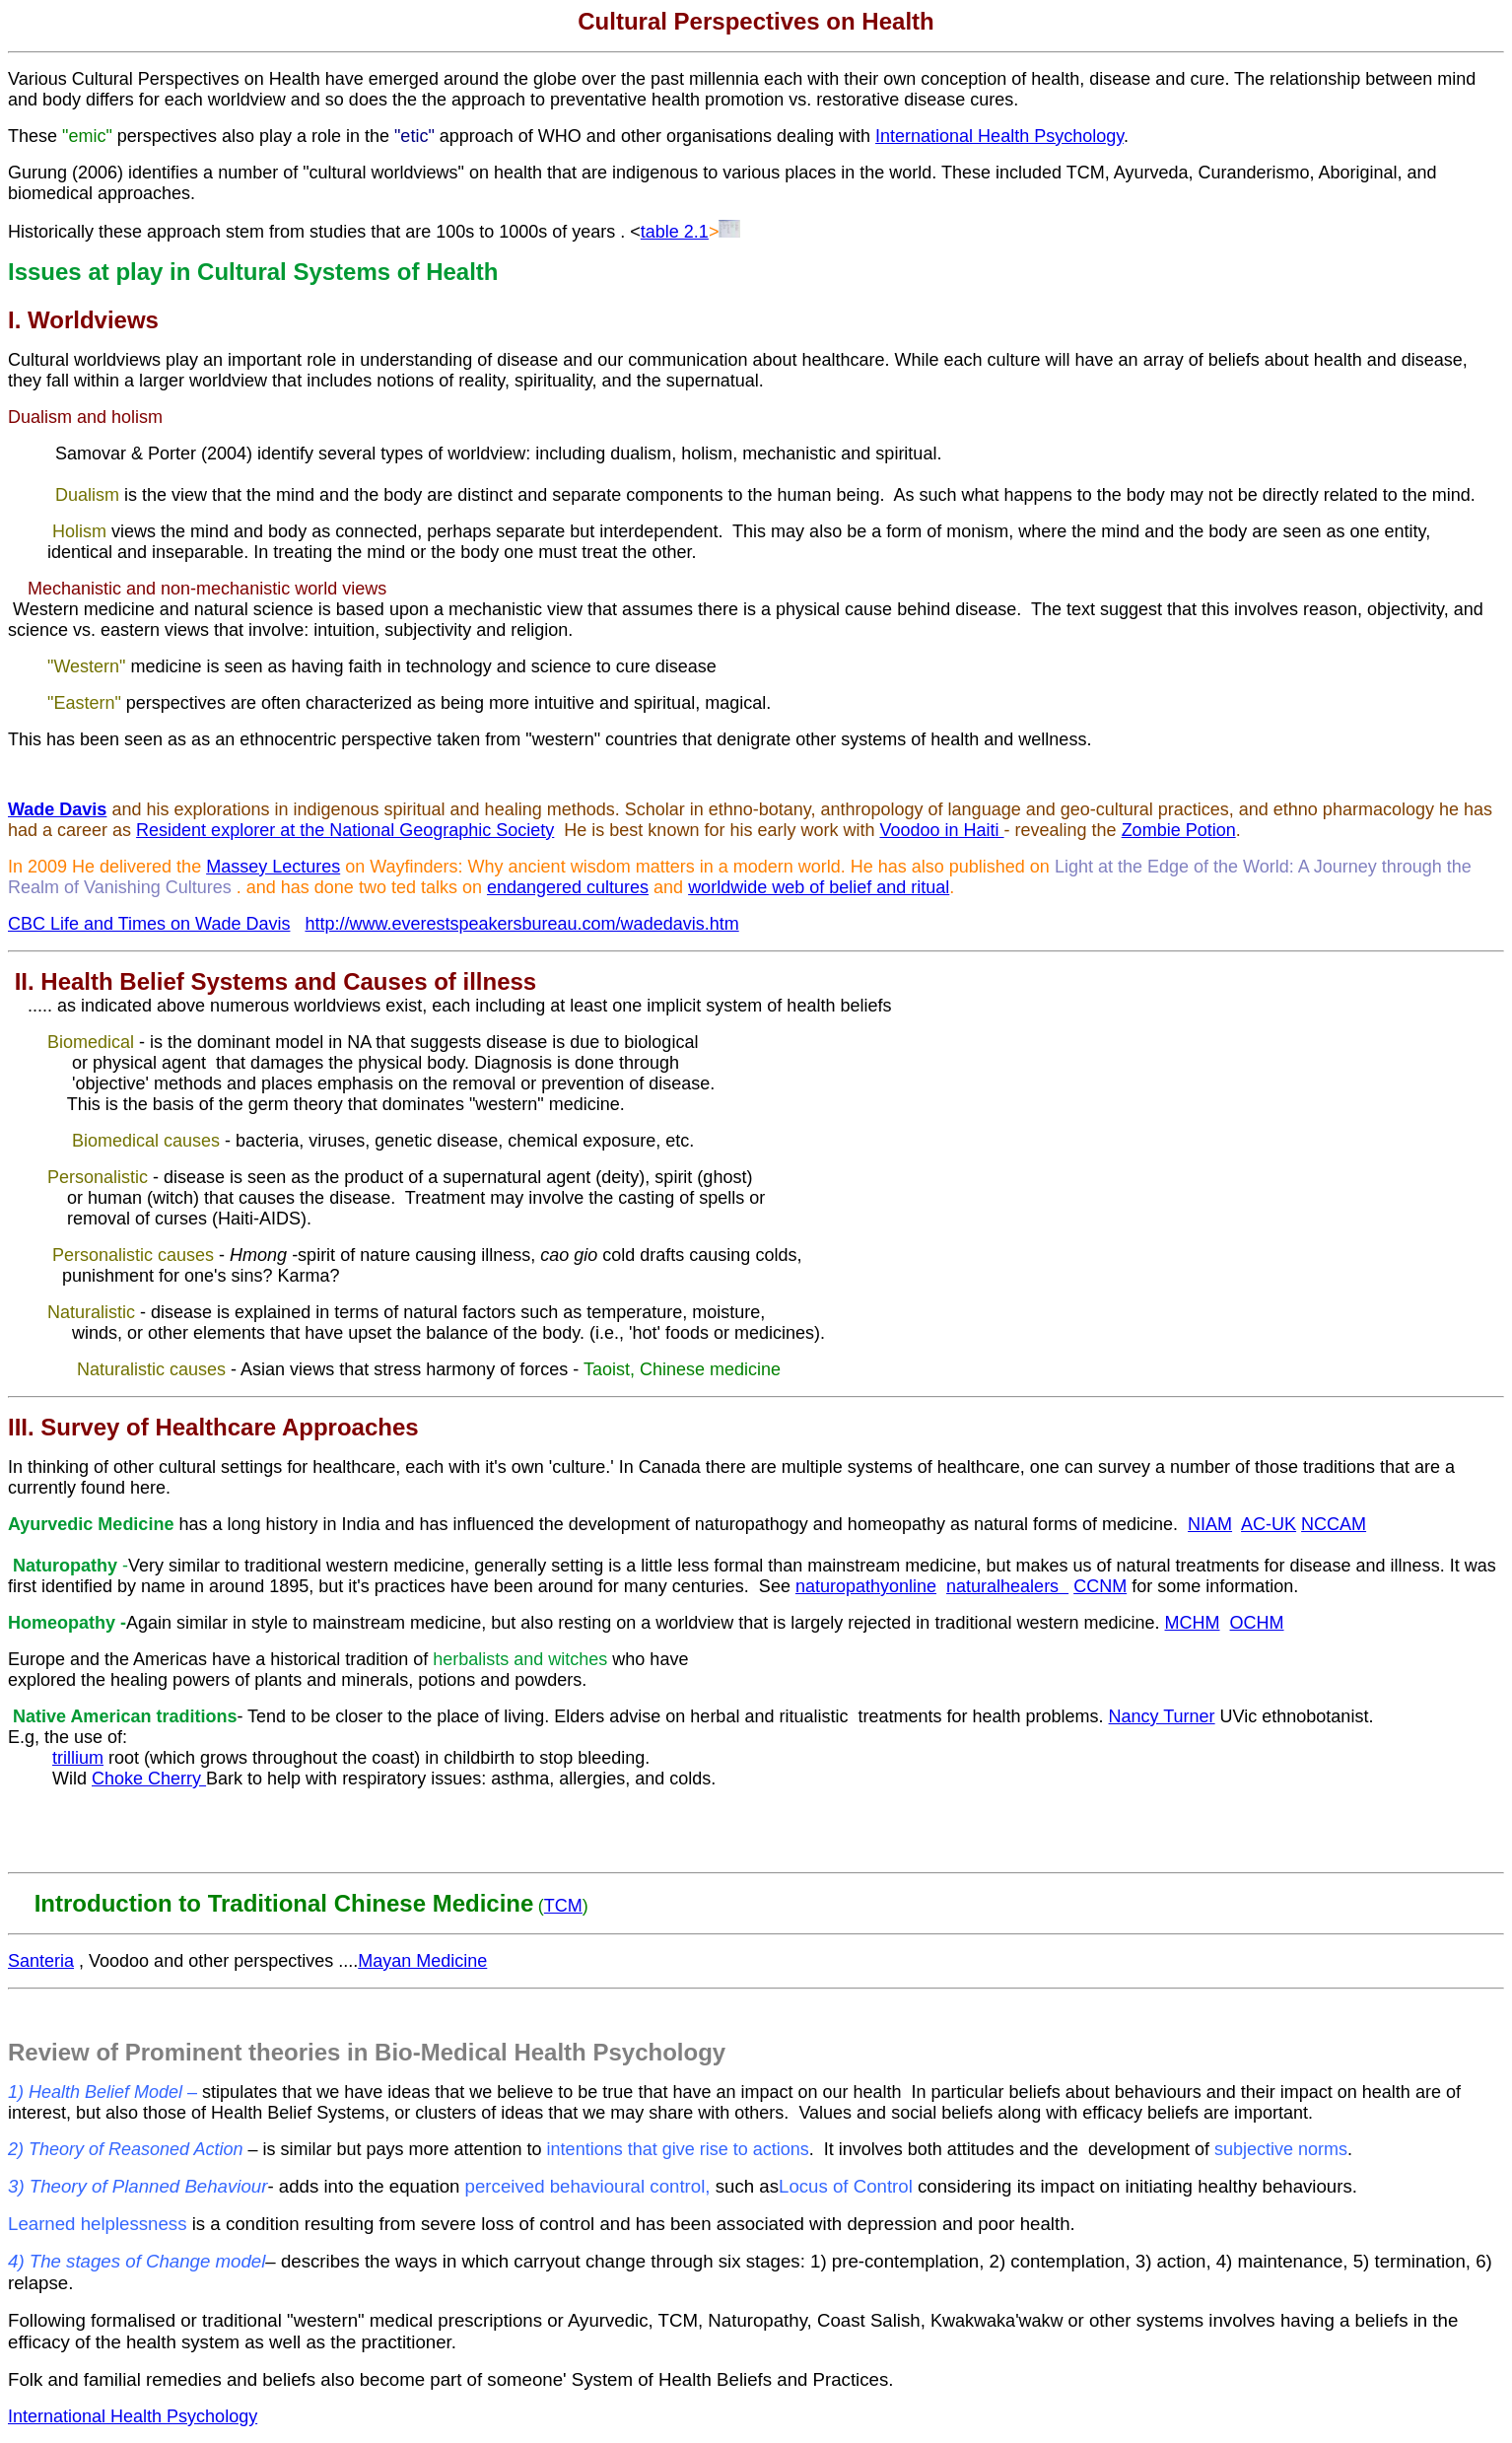 This screenshot has width=1512, height=2443. I want to click on TCM, so click(563, 1906).